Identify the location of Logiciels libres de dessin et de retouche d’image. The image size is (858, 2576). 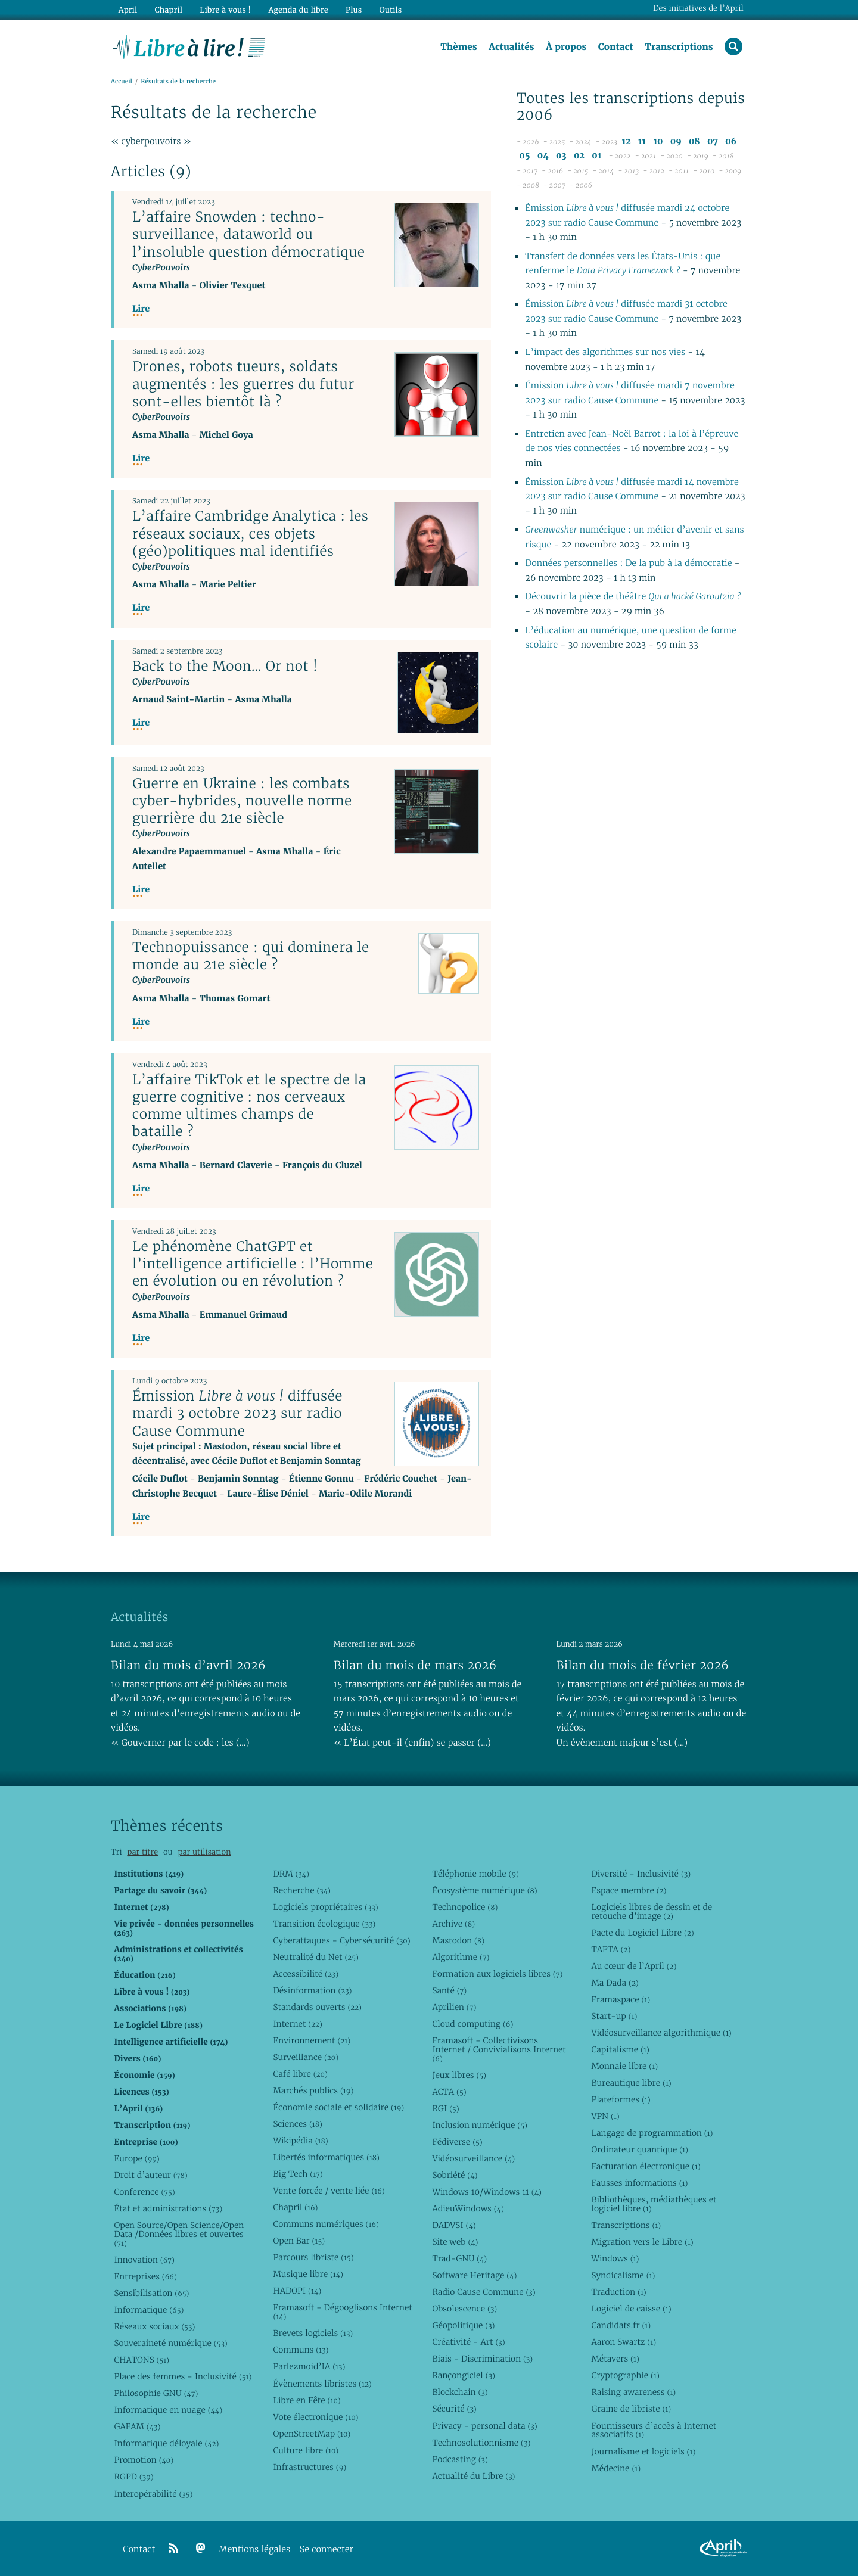
(651, 1911).